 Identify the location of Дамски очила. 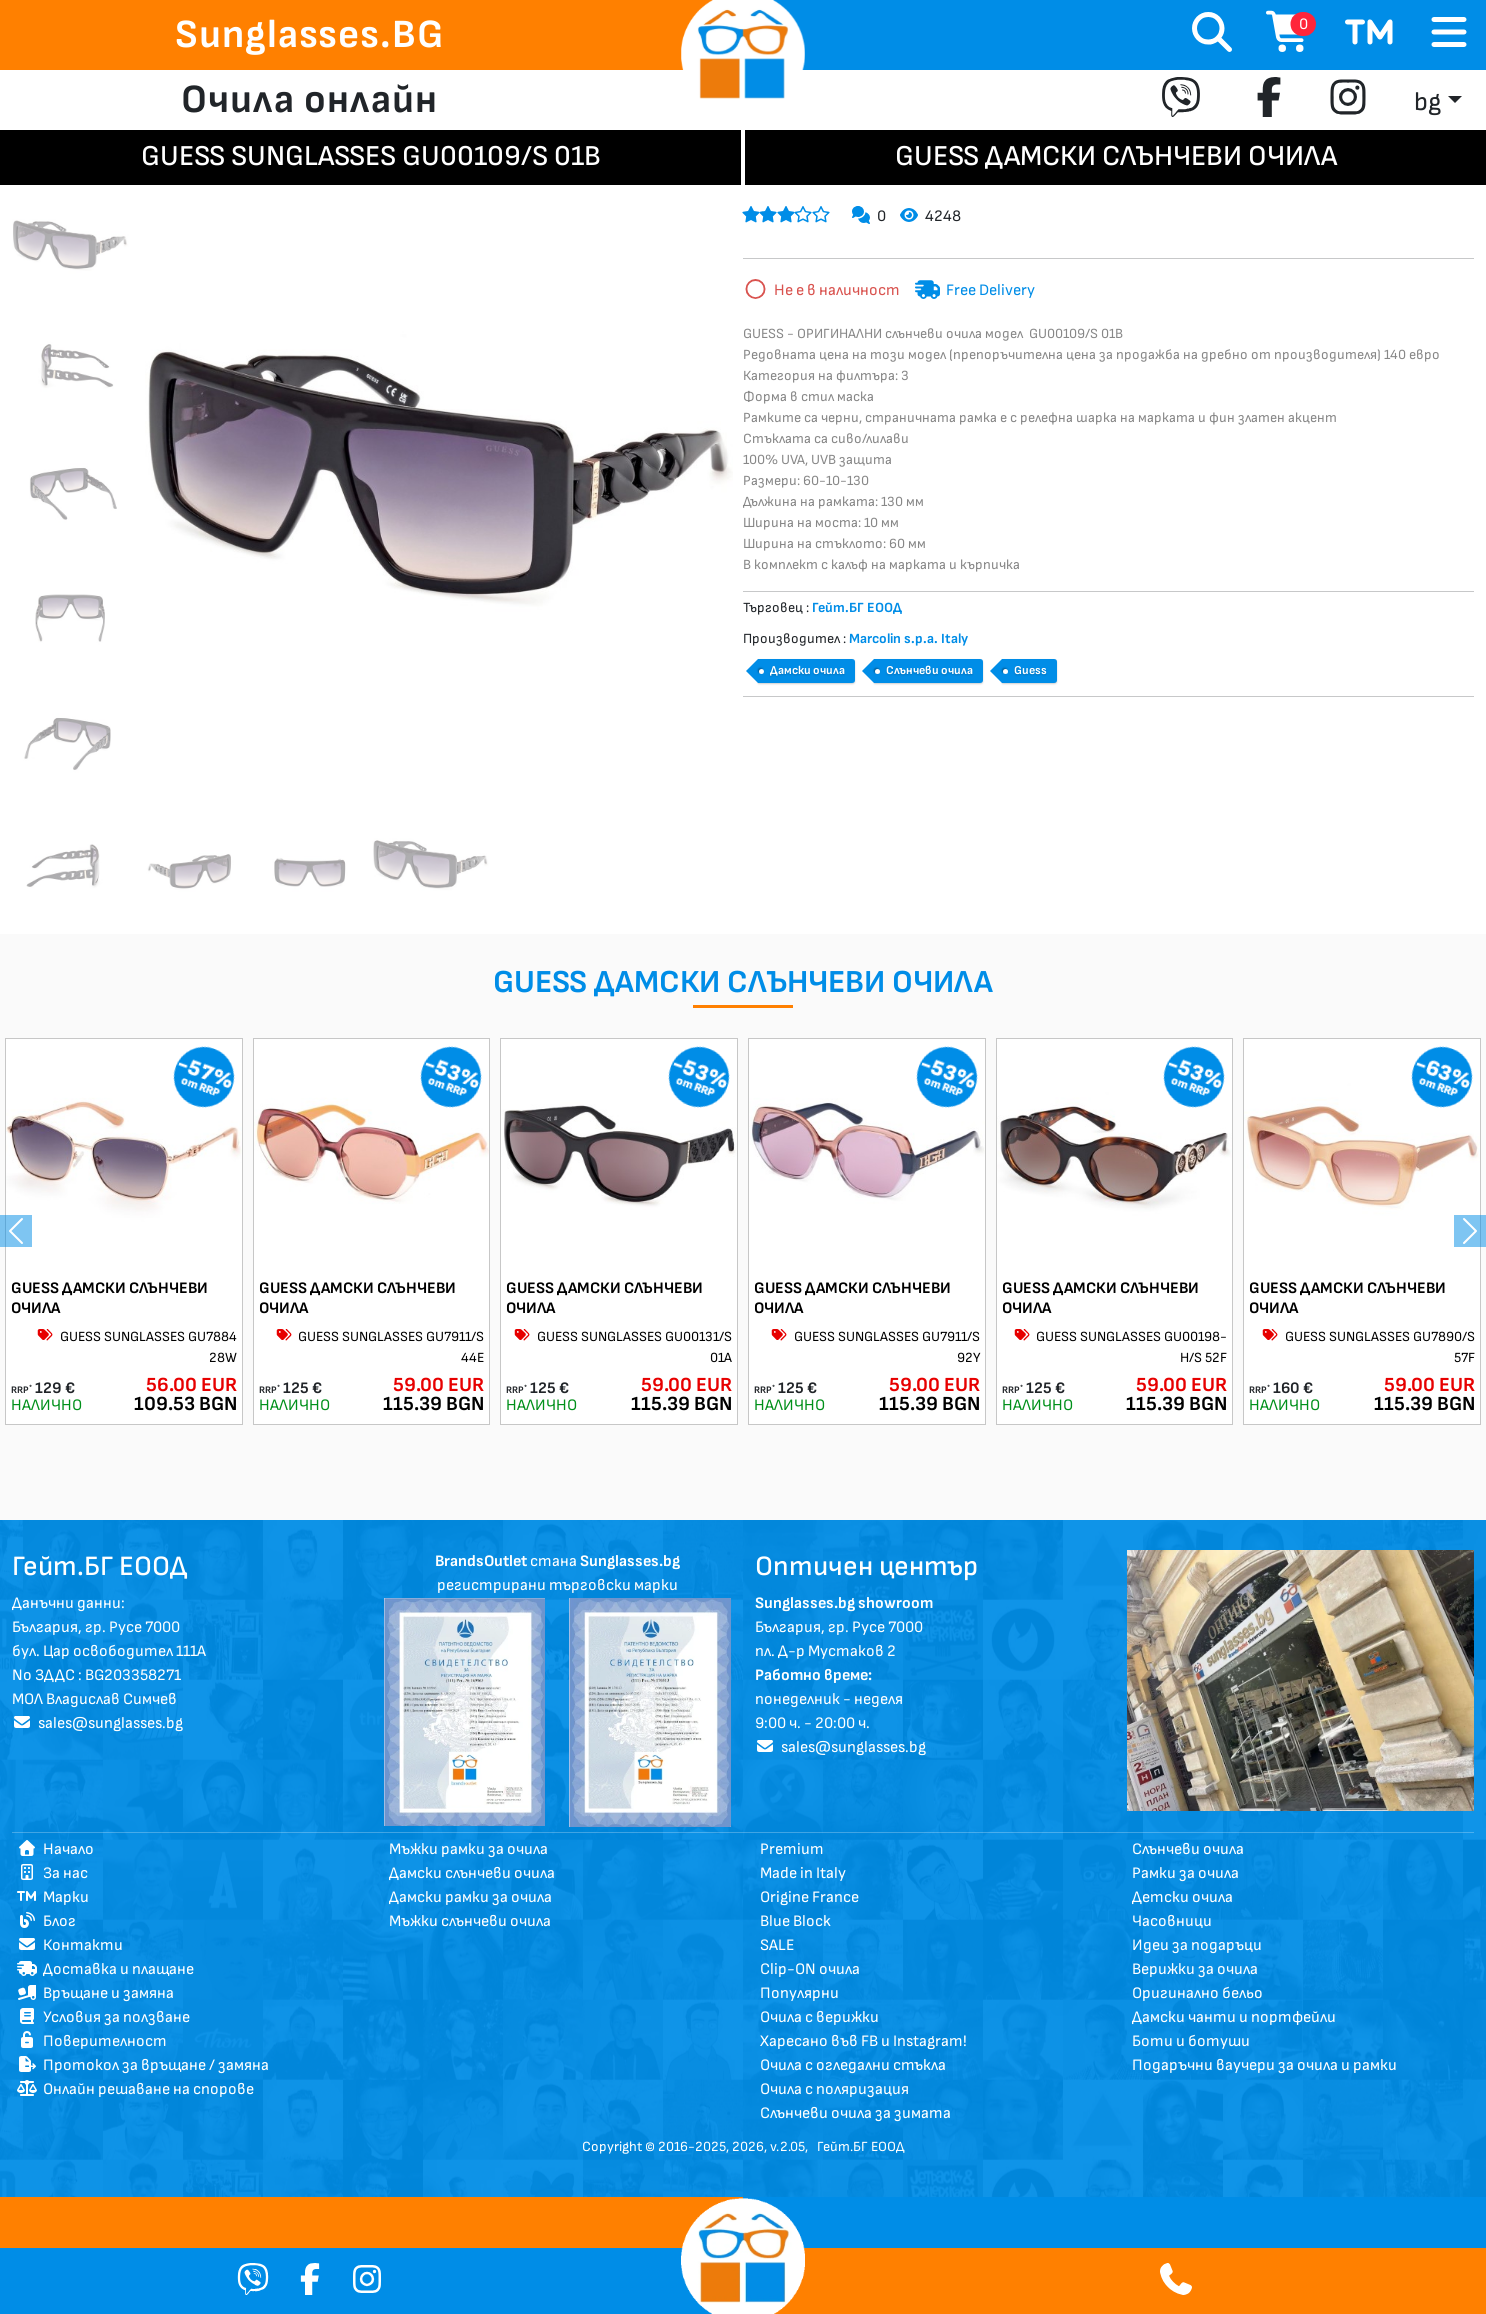
(807, 670).